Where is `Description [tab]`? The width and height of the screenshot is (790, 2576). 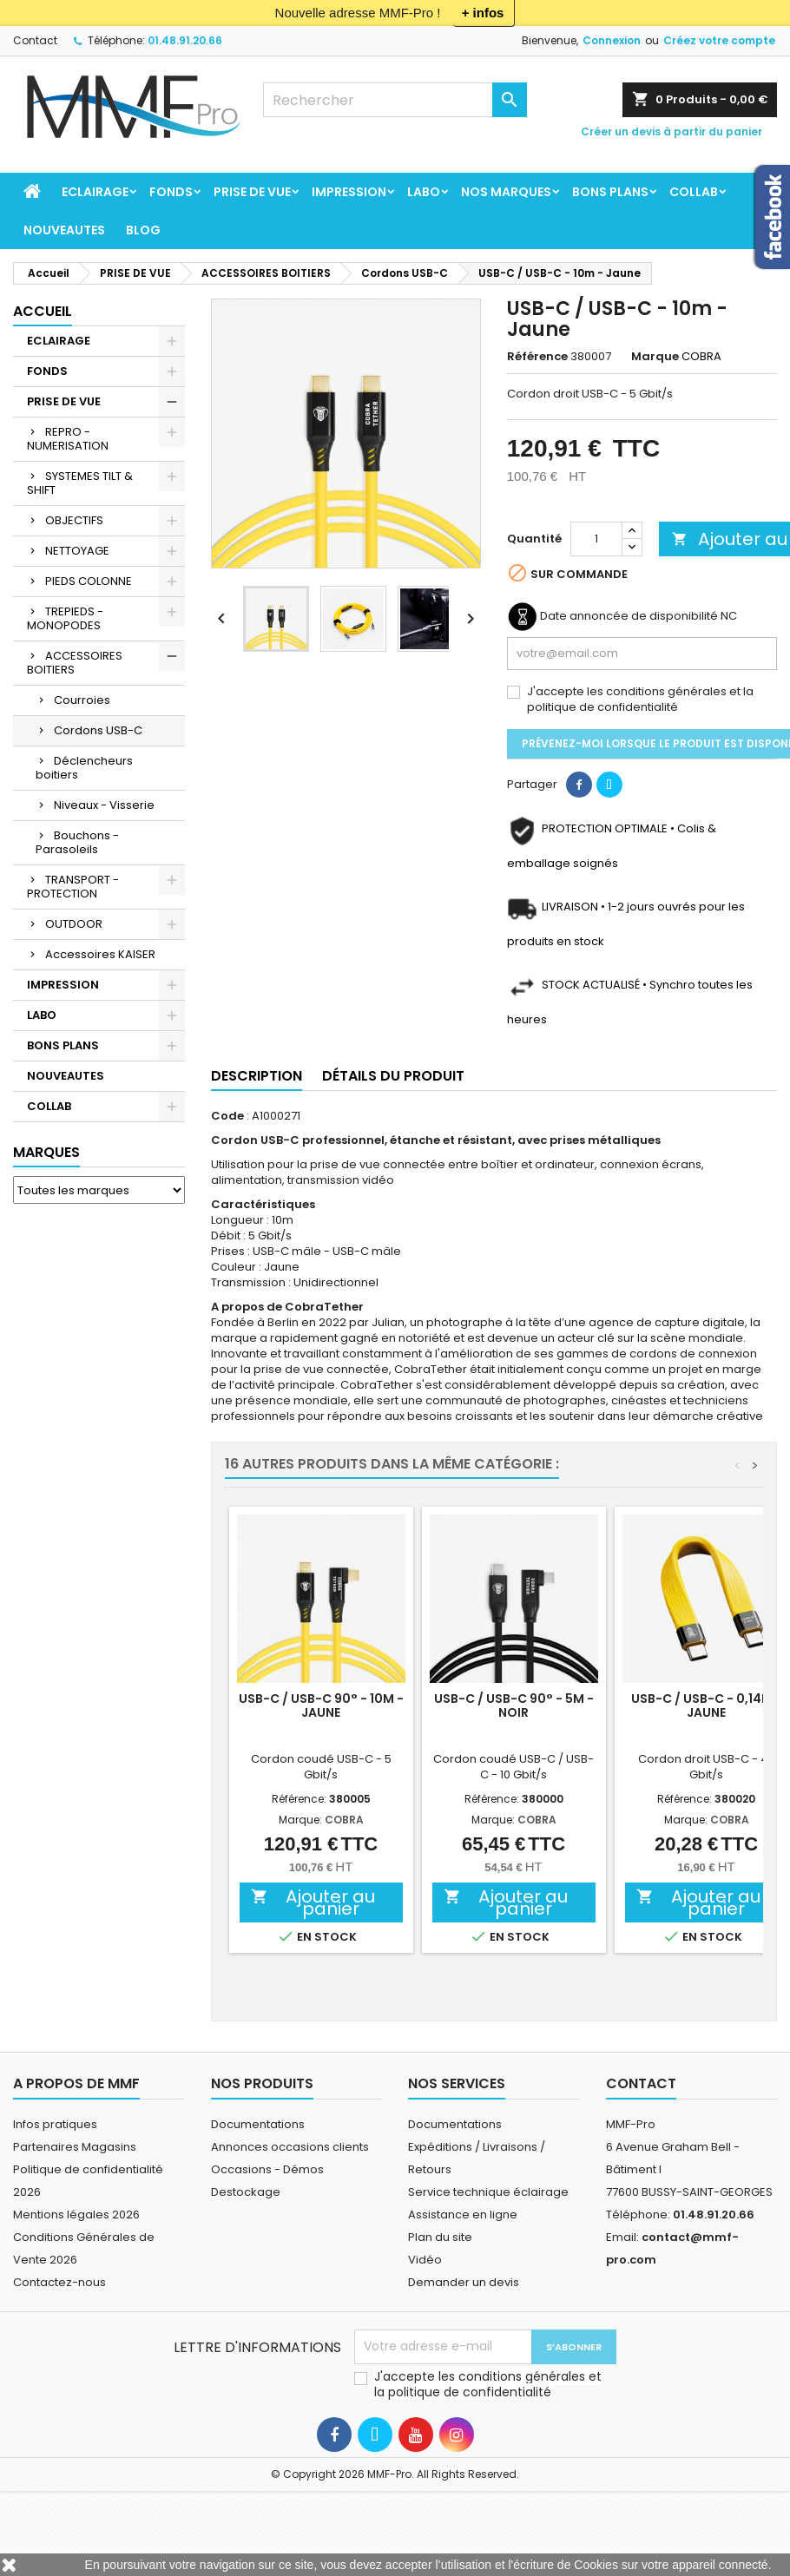 Description [tab] is located at coordinates (256, 1076).